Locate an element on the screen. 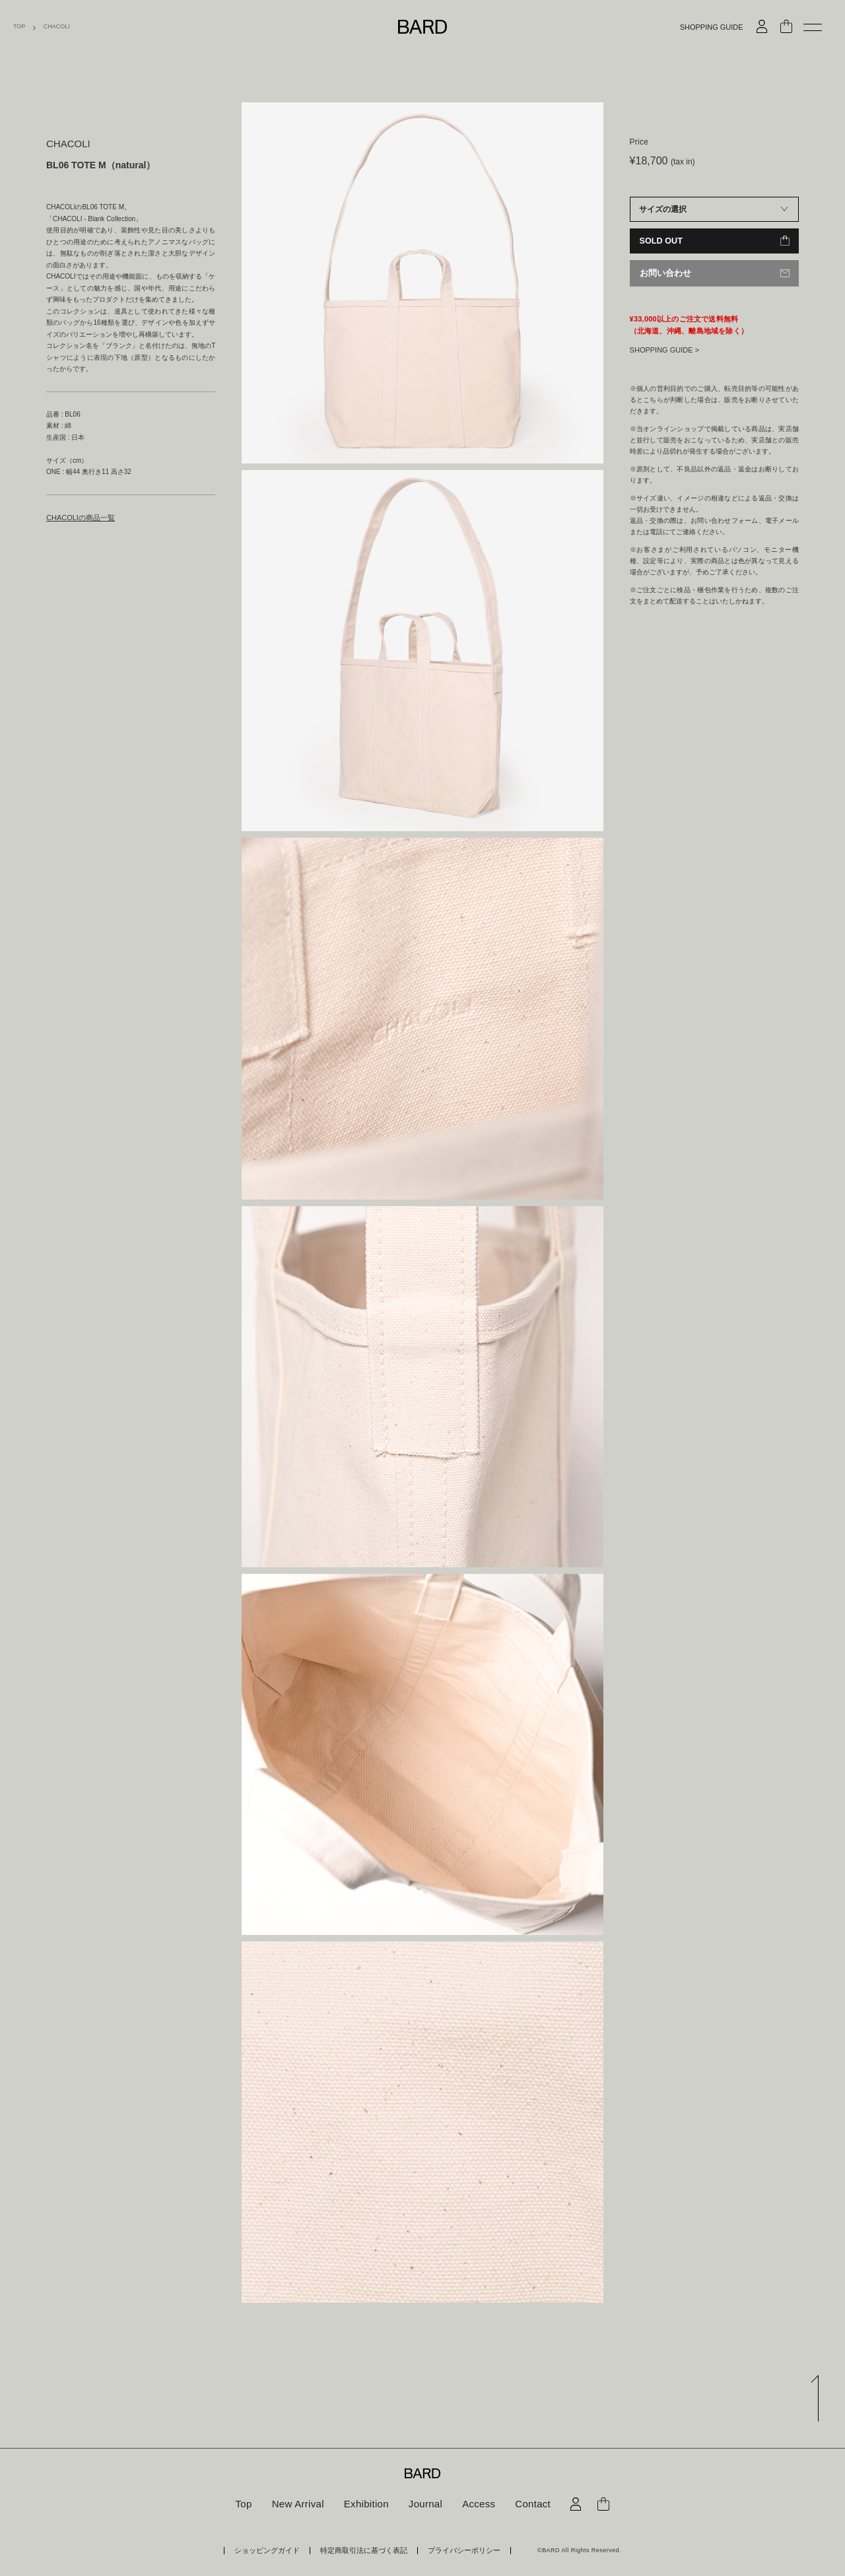 The height and width of the screenshot is (2576, 845). CHACOLIの商品一覧 is located at coordinates (77, 517).